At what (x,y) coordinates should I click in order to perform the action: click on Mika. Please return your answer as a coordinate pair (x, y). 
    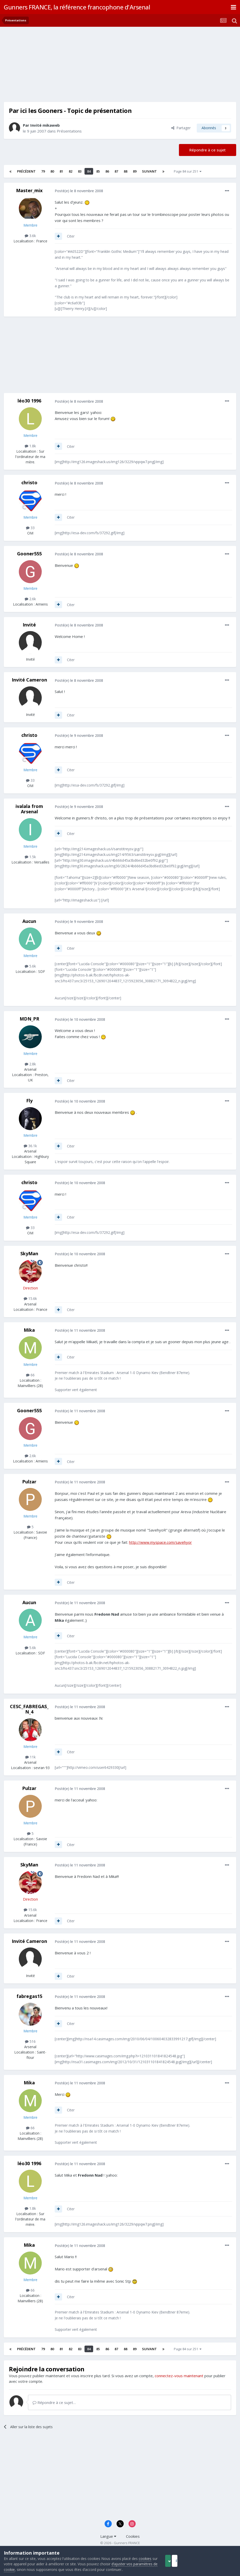
    Looking at the image, I should click on (29, 1330).